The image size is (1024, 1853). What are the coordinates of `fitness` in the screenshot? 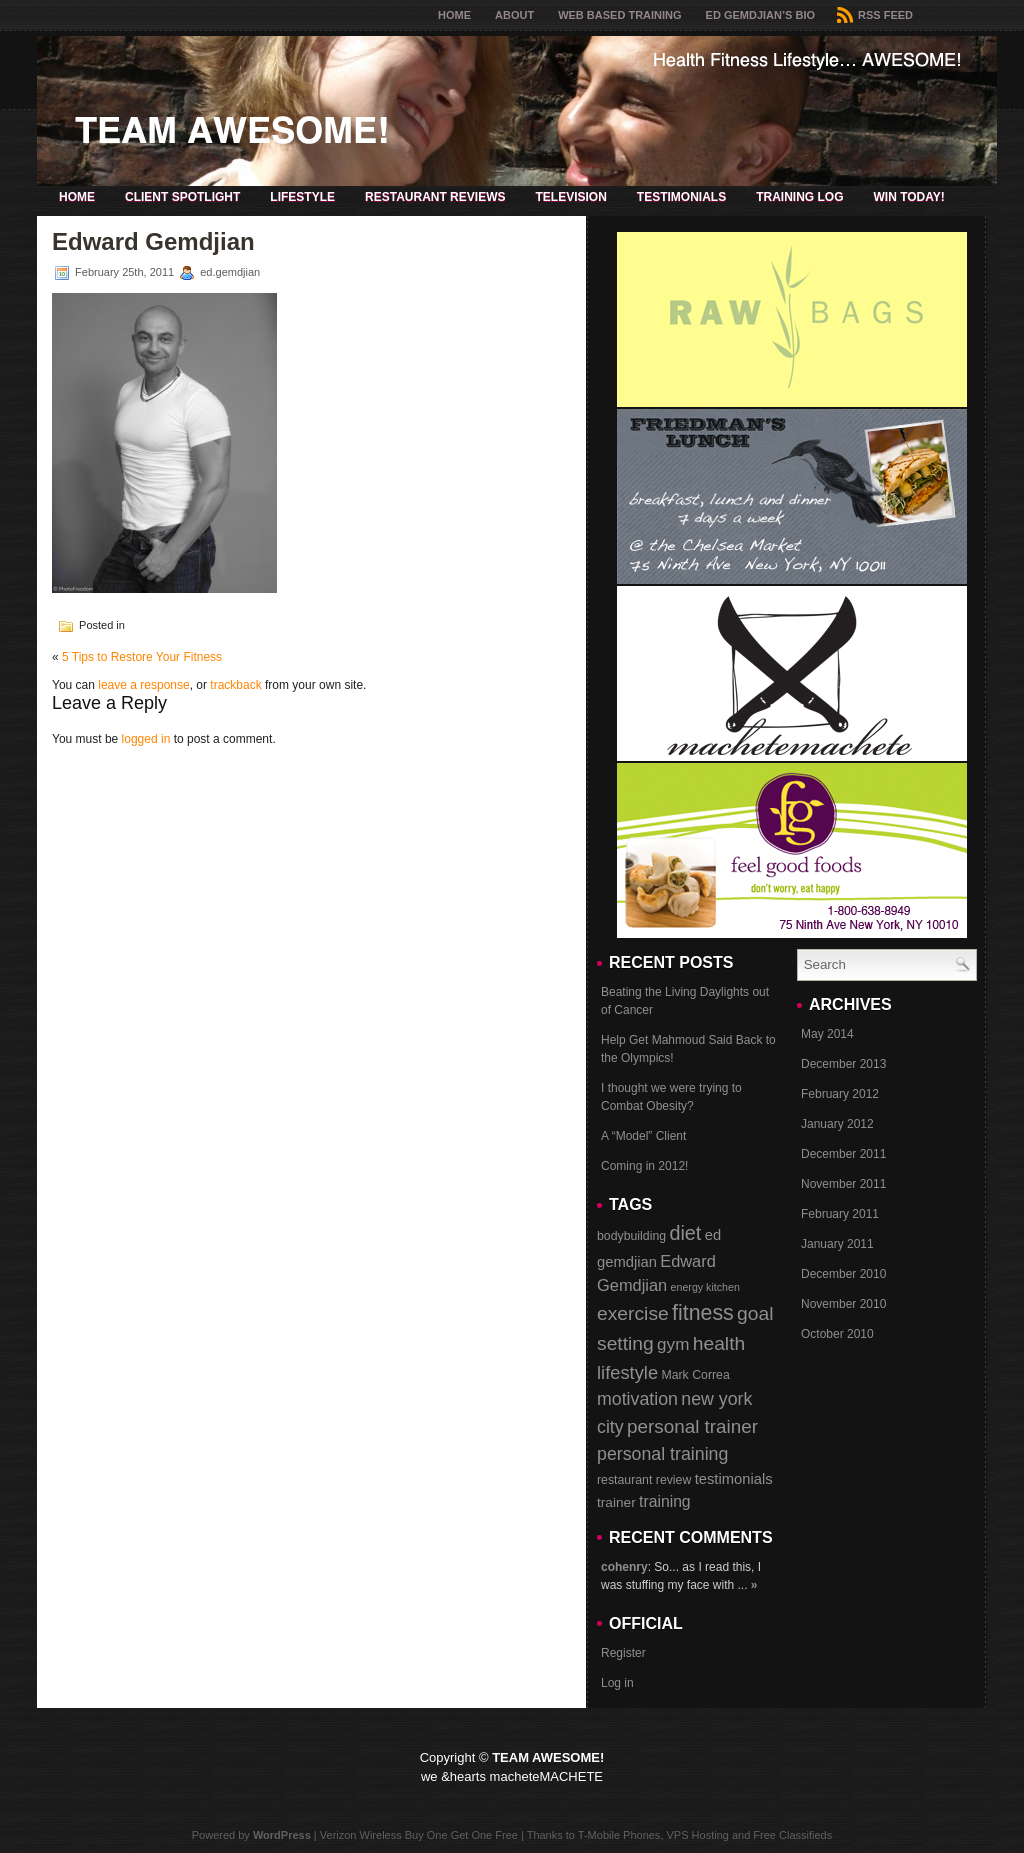 It's located at (703, 1313).